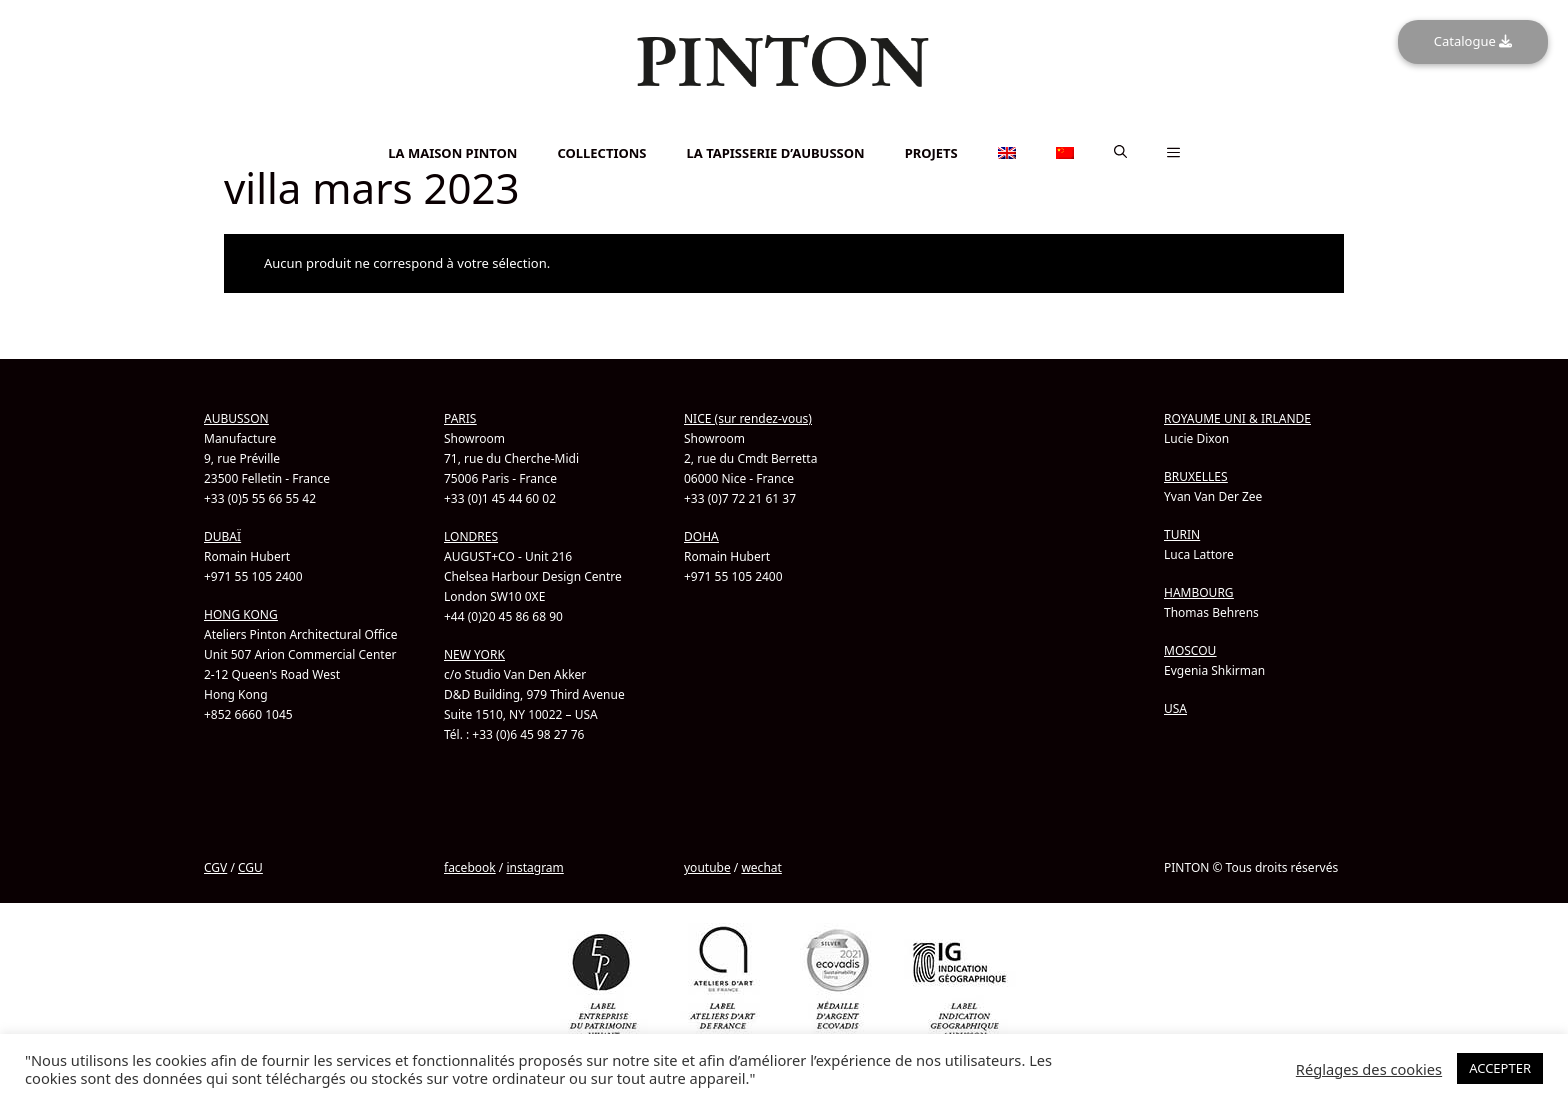  What do you see at coordinates (1182, 533) in the screenshot?
I see `TURIN` at bounding box center [1182, 533].